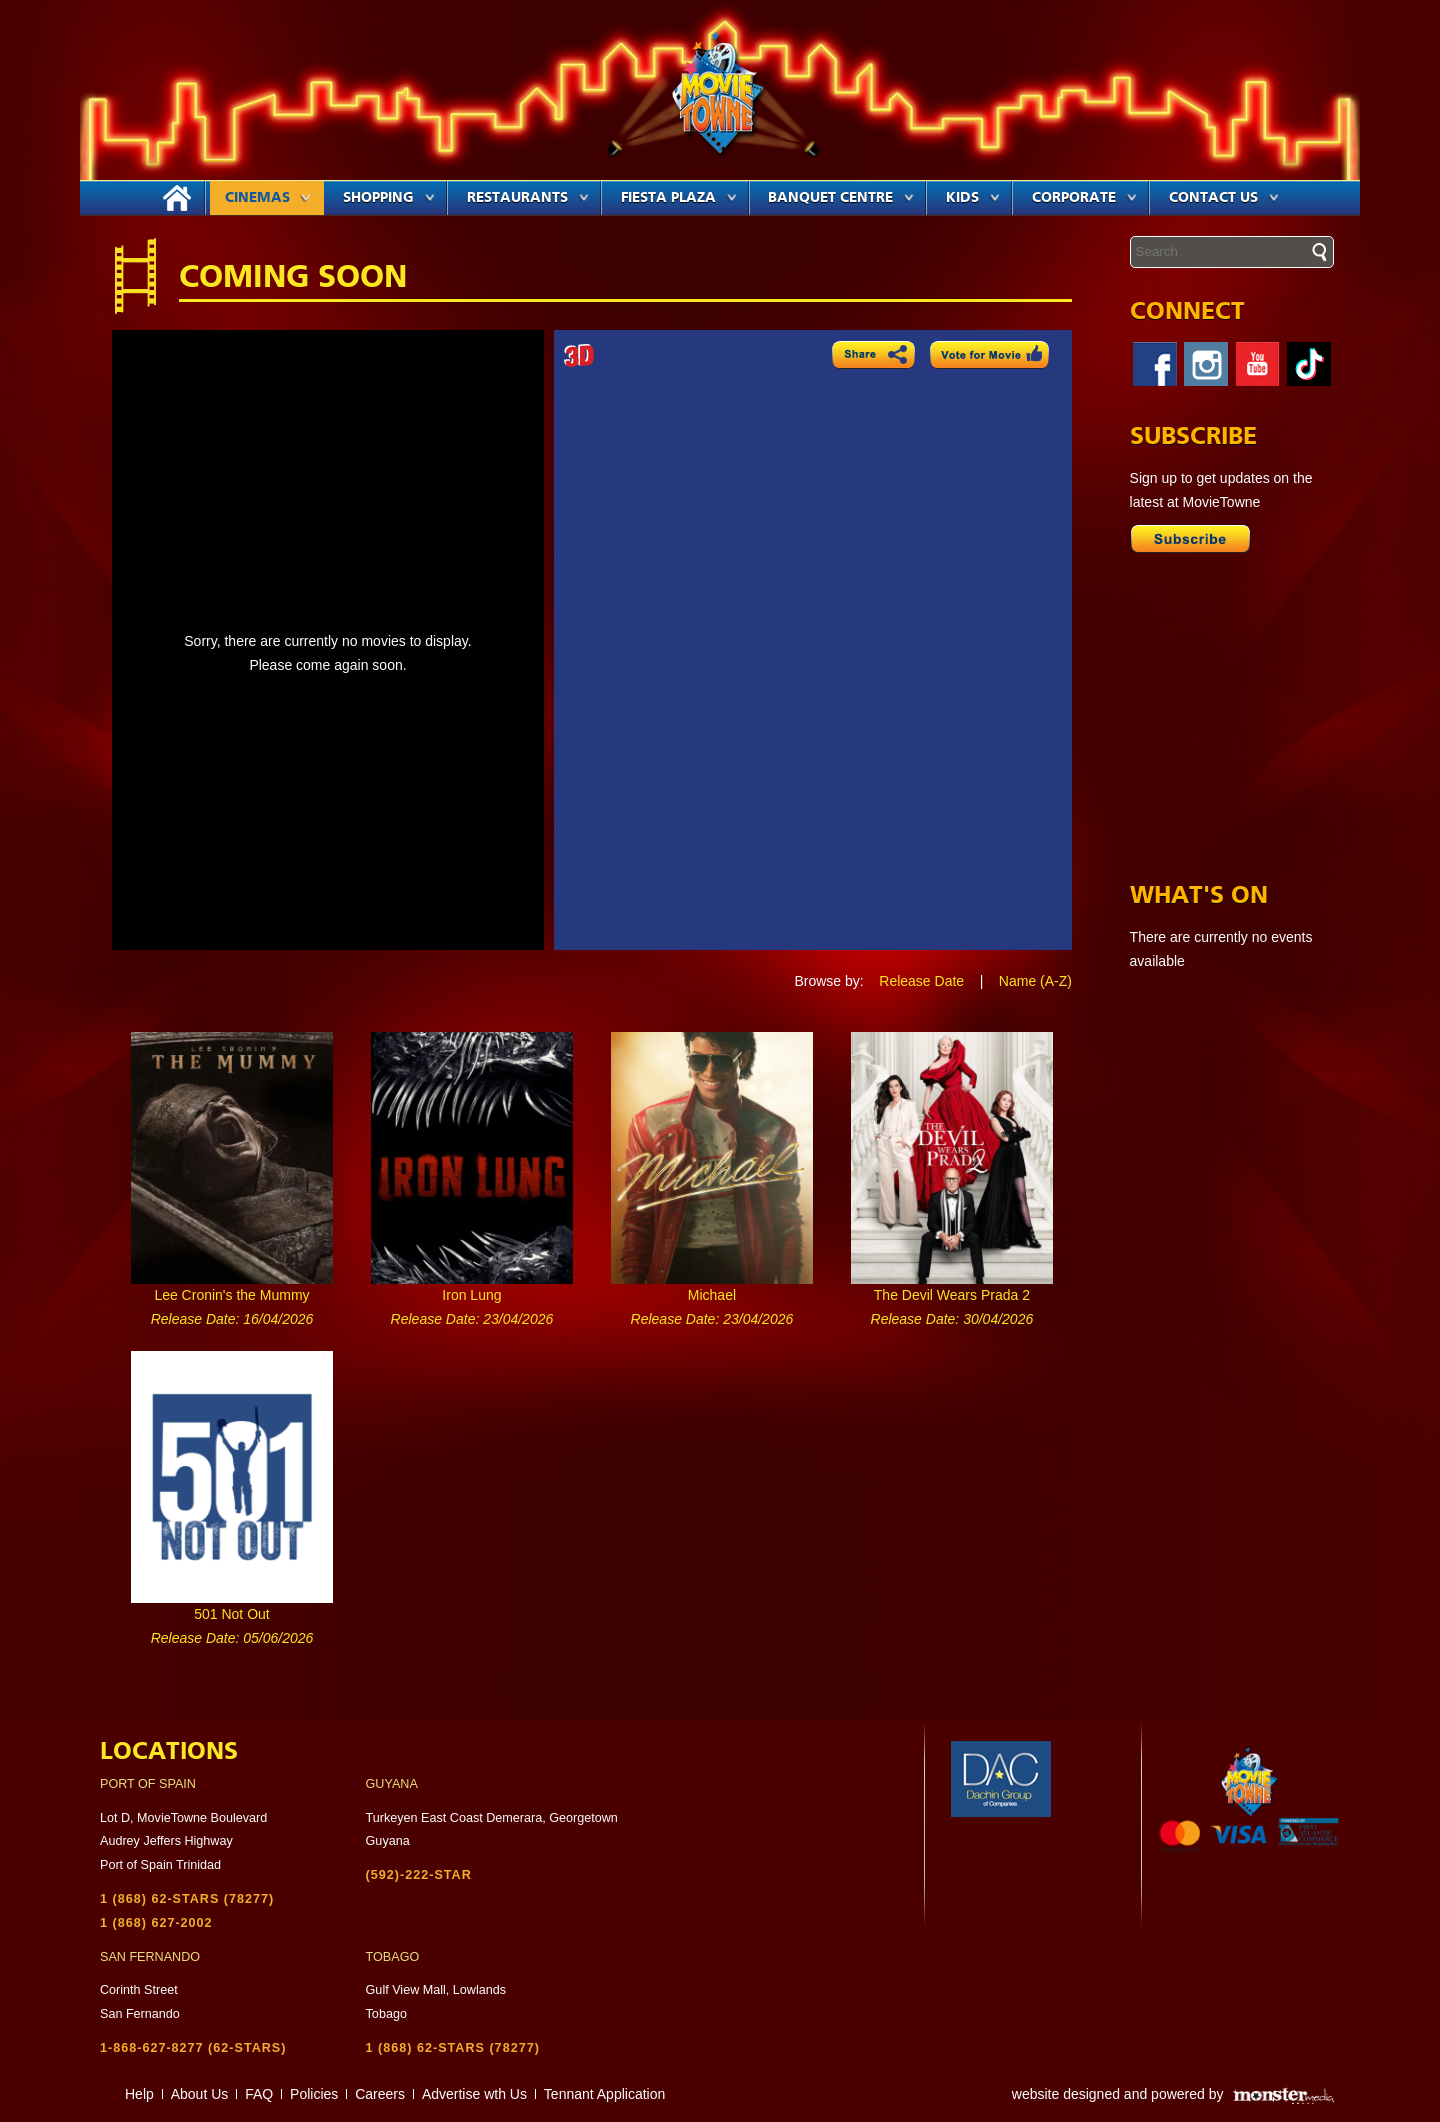  I want to click on Help, so click(139, 2094).